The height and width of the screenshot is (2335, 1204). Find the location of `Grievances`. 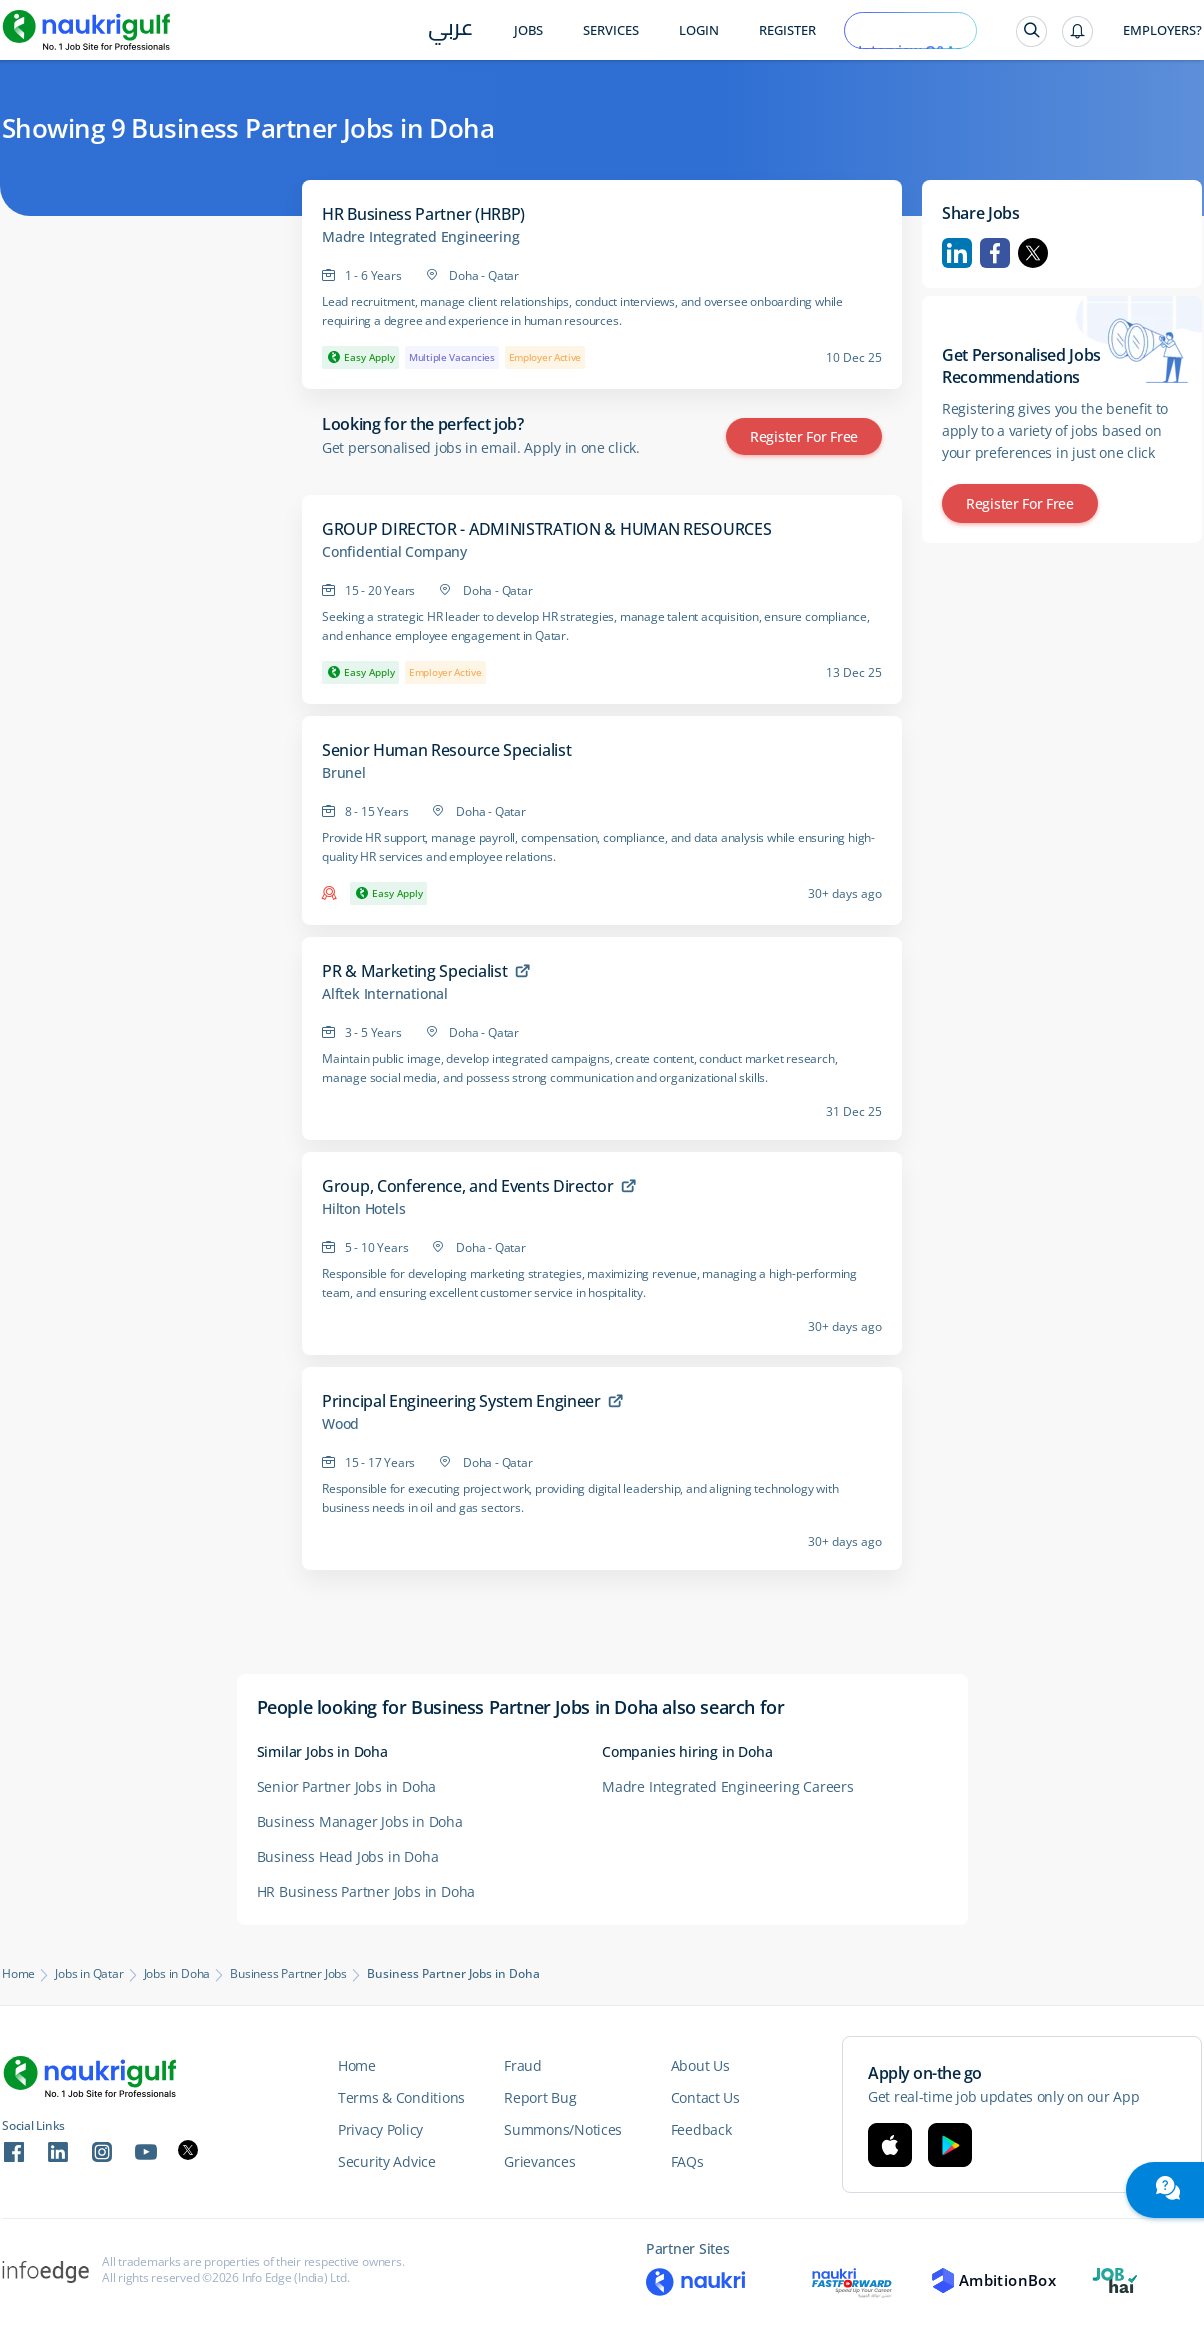

Grievances is located at coordinates (539, 2161).